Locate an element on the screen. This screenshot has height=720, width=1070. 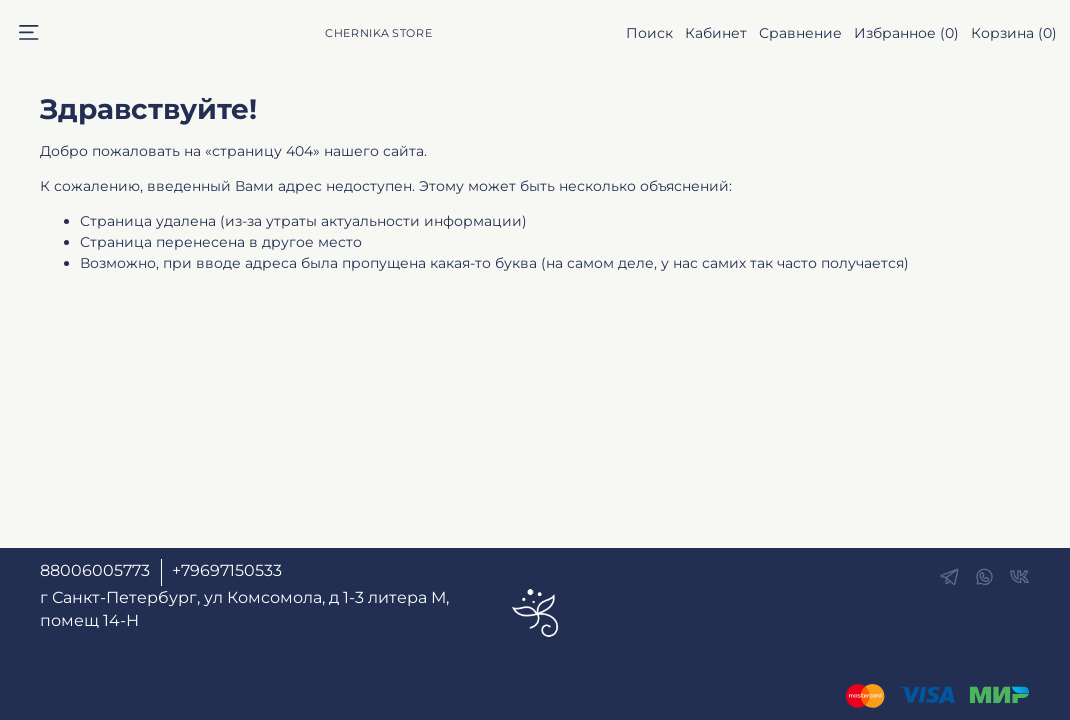
+79697150533 is located at coordinates (227, 570).